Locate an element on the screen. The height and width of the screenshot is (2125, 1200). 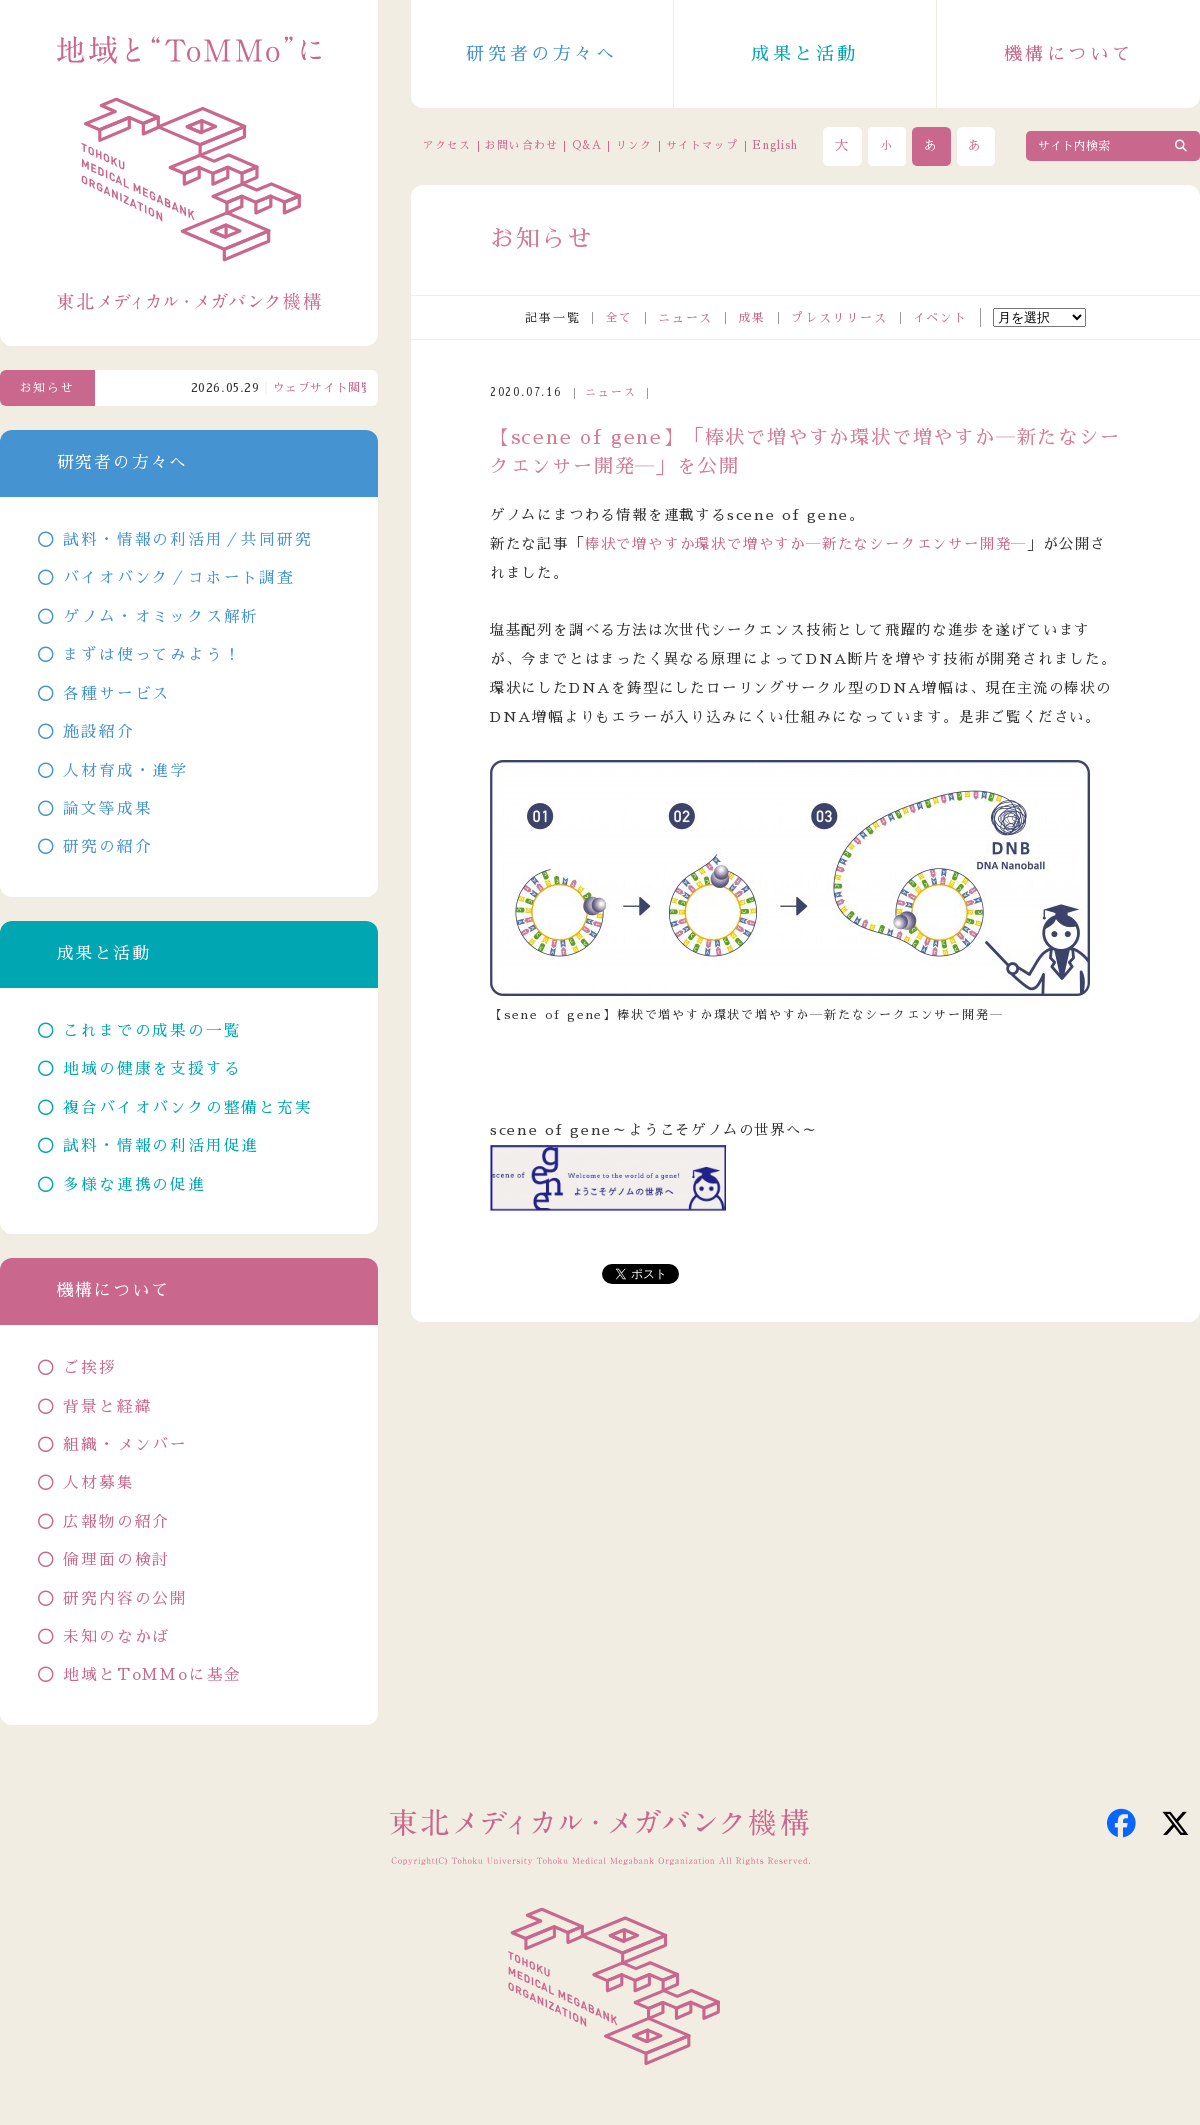
研究者の方々へ is located at coordinates (541, 54).